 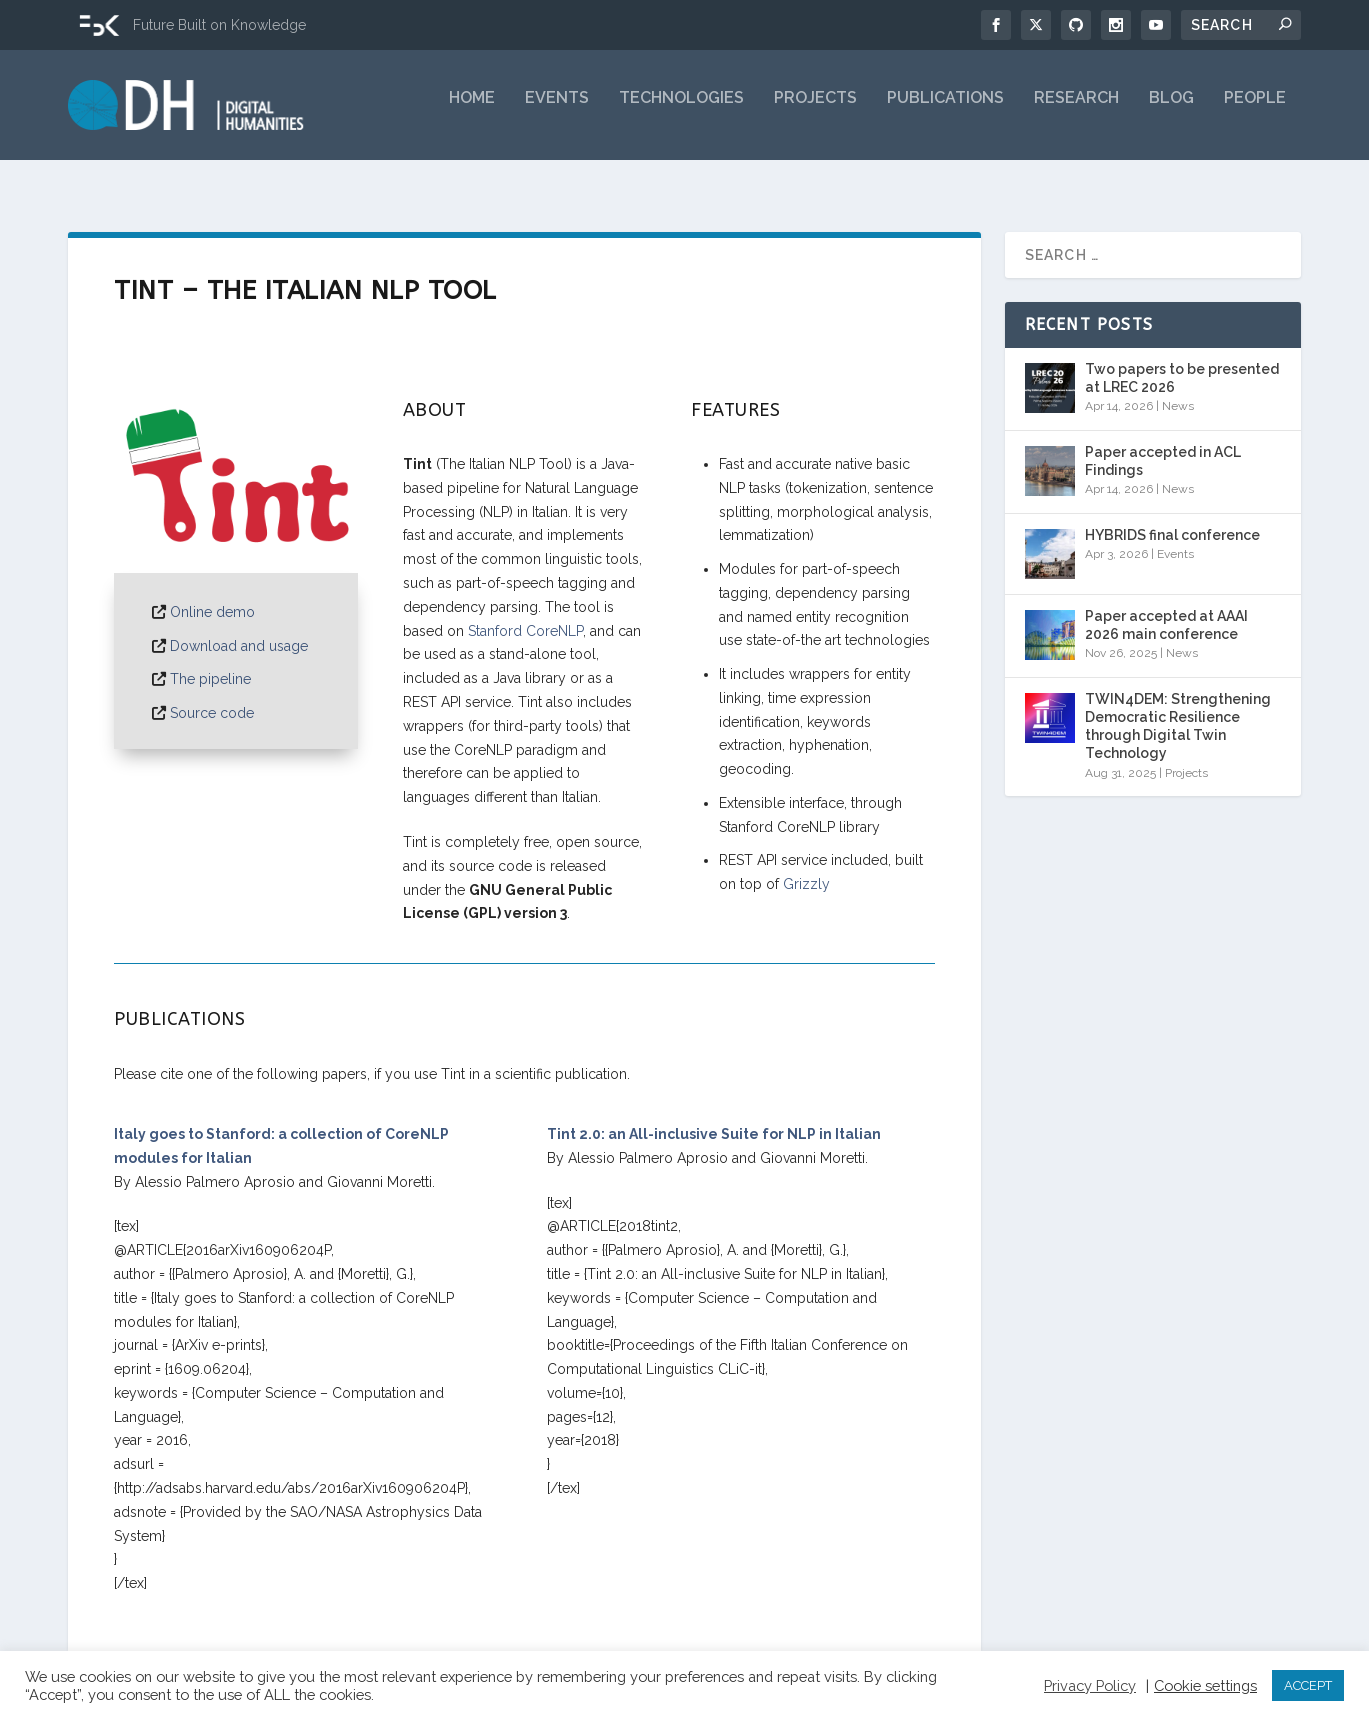 I want to click on Stanford CoreNLP, so click(x=525, y=613).